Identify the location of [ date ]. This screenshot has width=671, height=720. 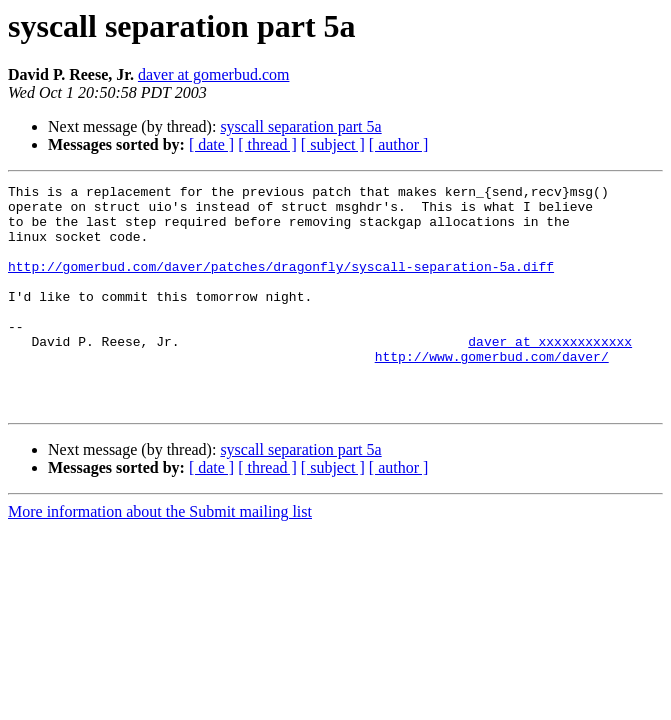
(211, 144).